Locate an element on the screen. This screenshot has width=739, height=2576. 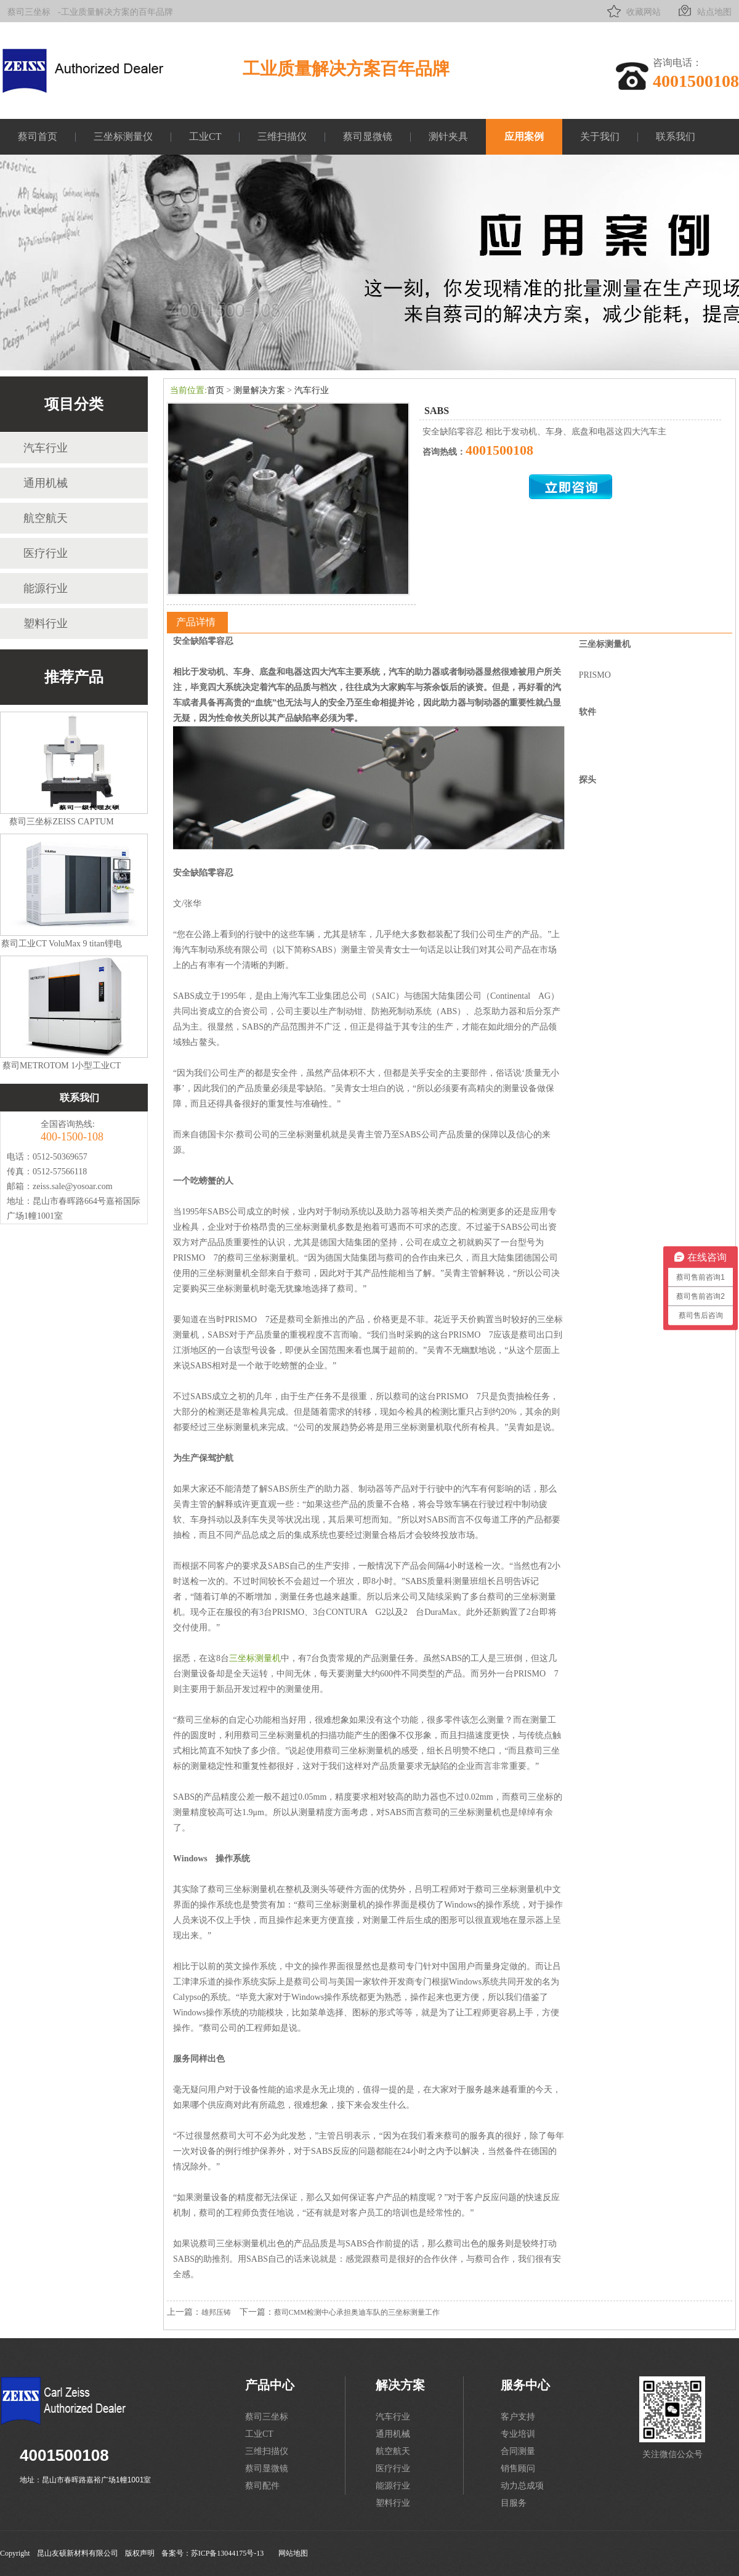
蔡司三坐标 is located at coordinates (28, 12).